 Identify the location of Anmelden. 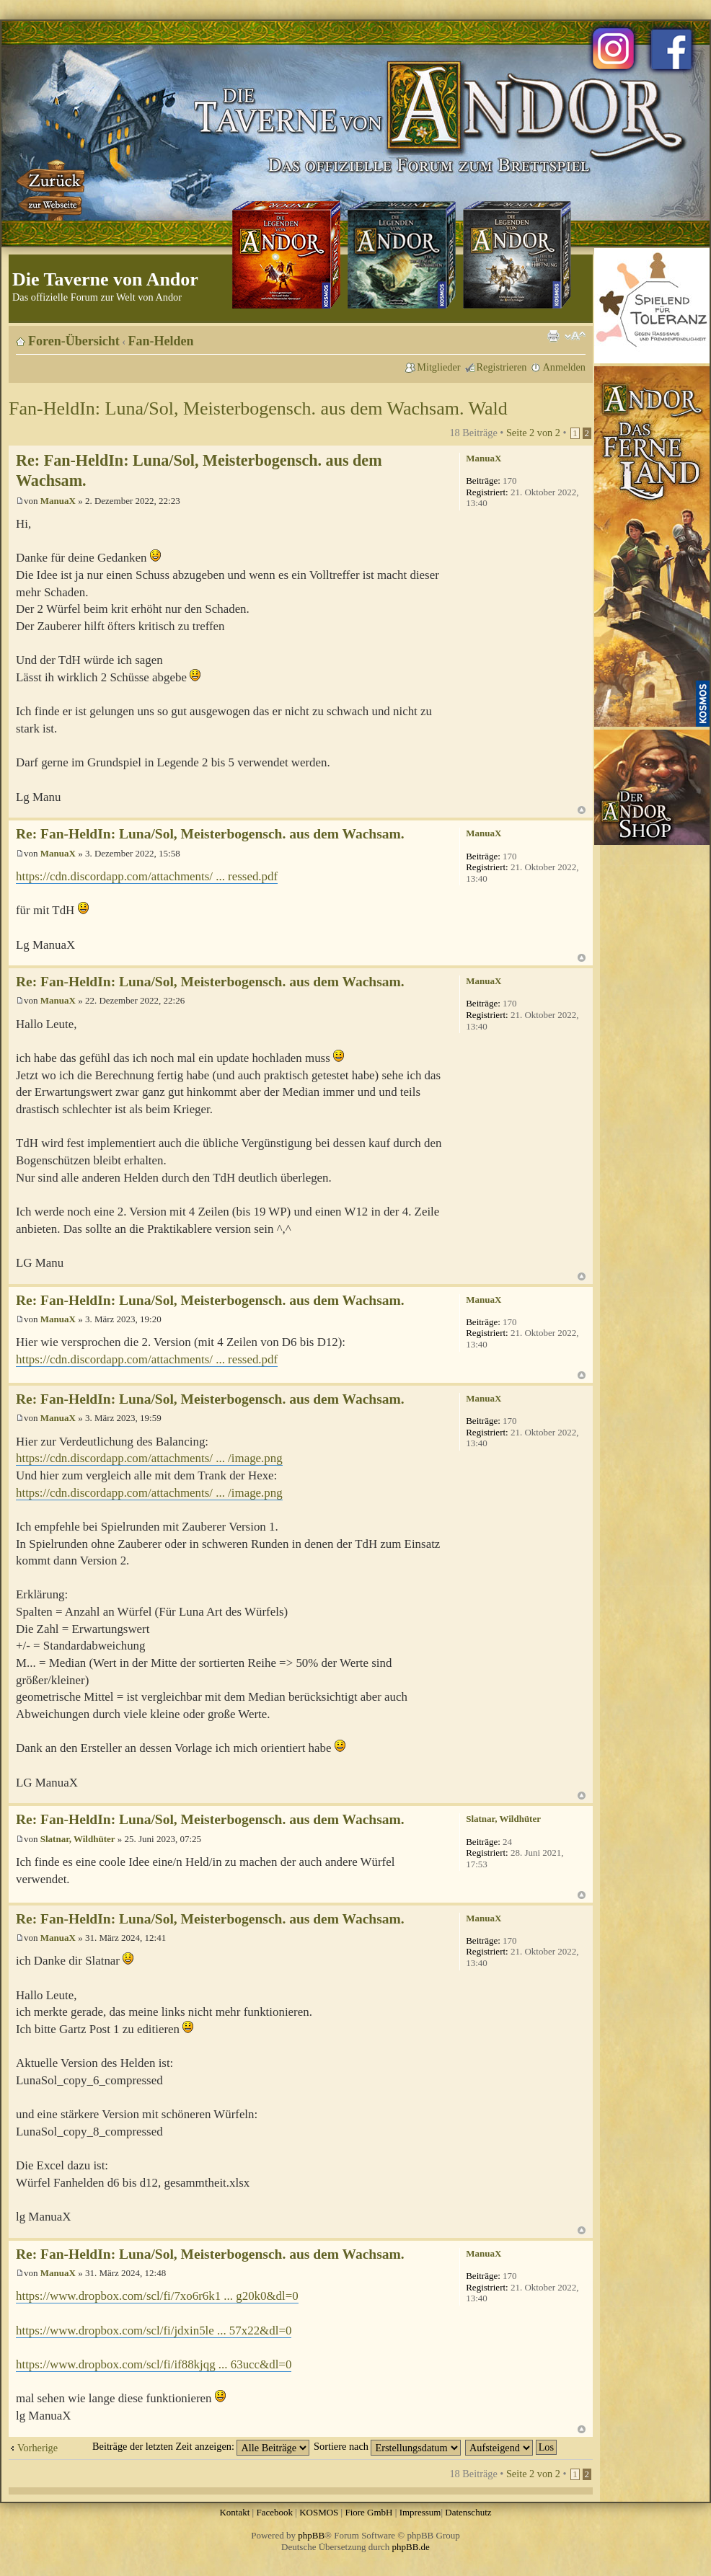
(564, 367).